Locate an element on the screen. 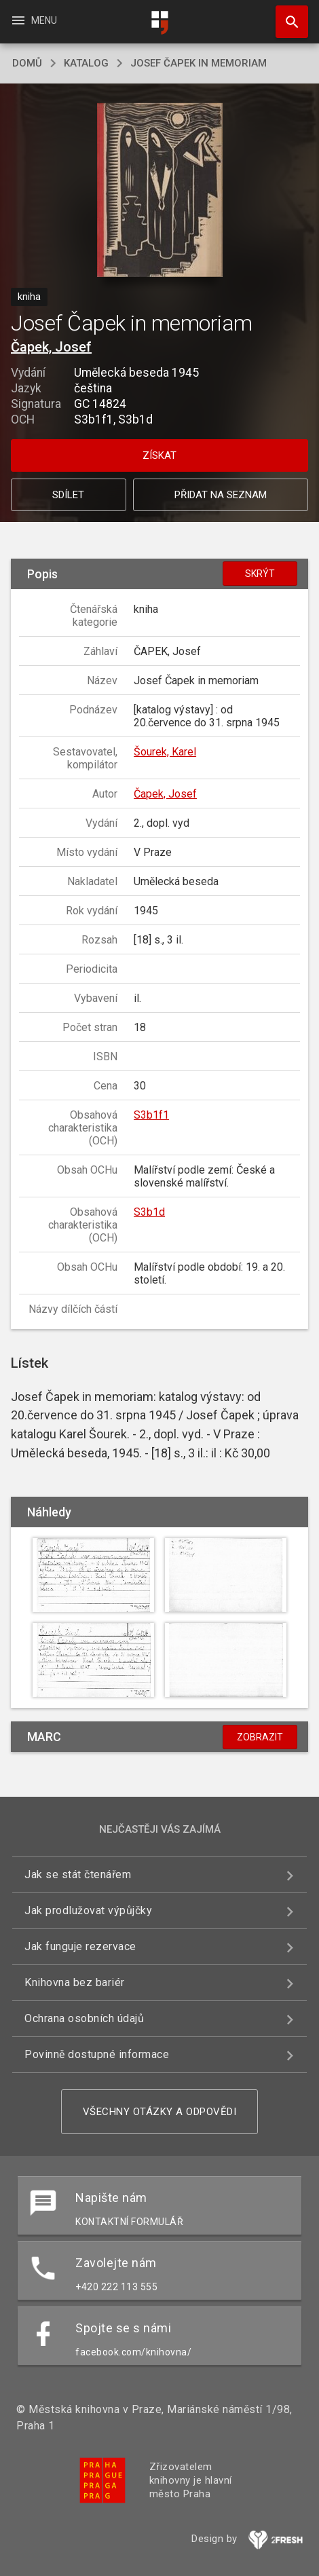 This screenshot has width=319, height=2576. [button] is located at coordinates (160, 191).